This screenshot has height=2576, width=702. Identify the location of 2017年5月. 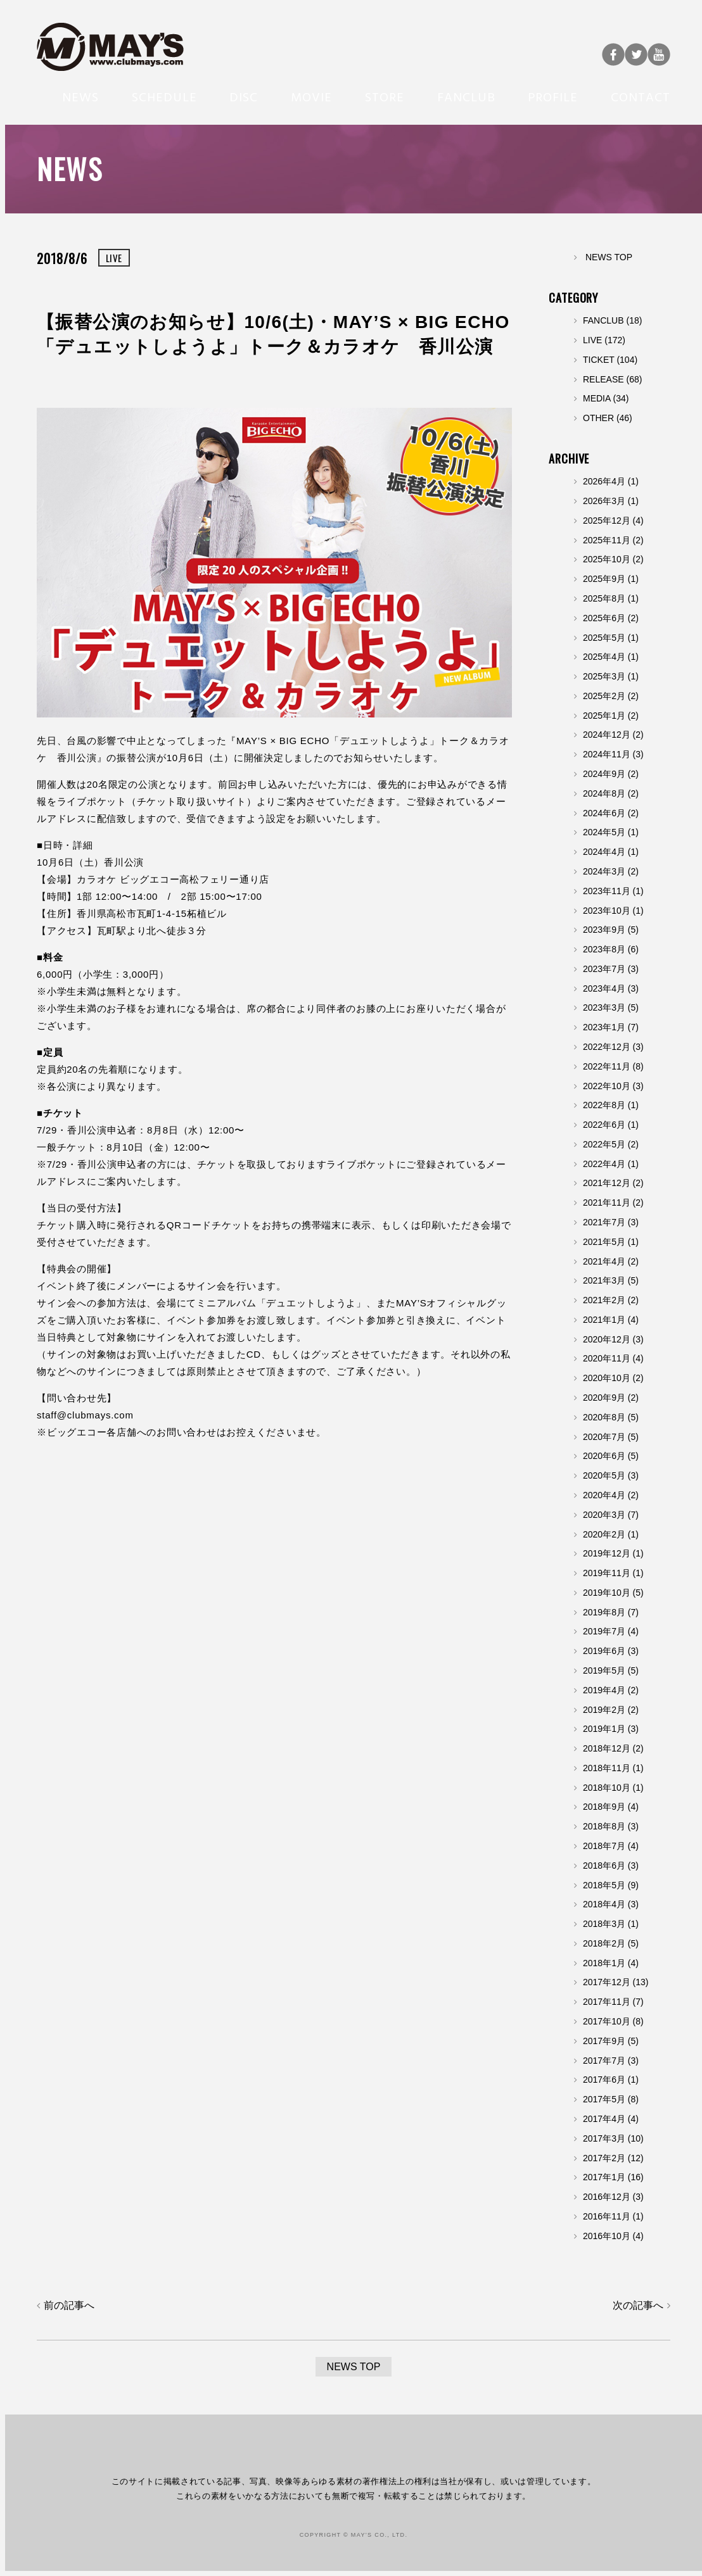
(604, 2099).